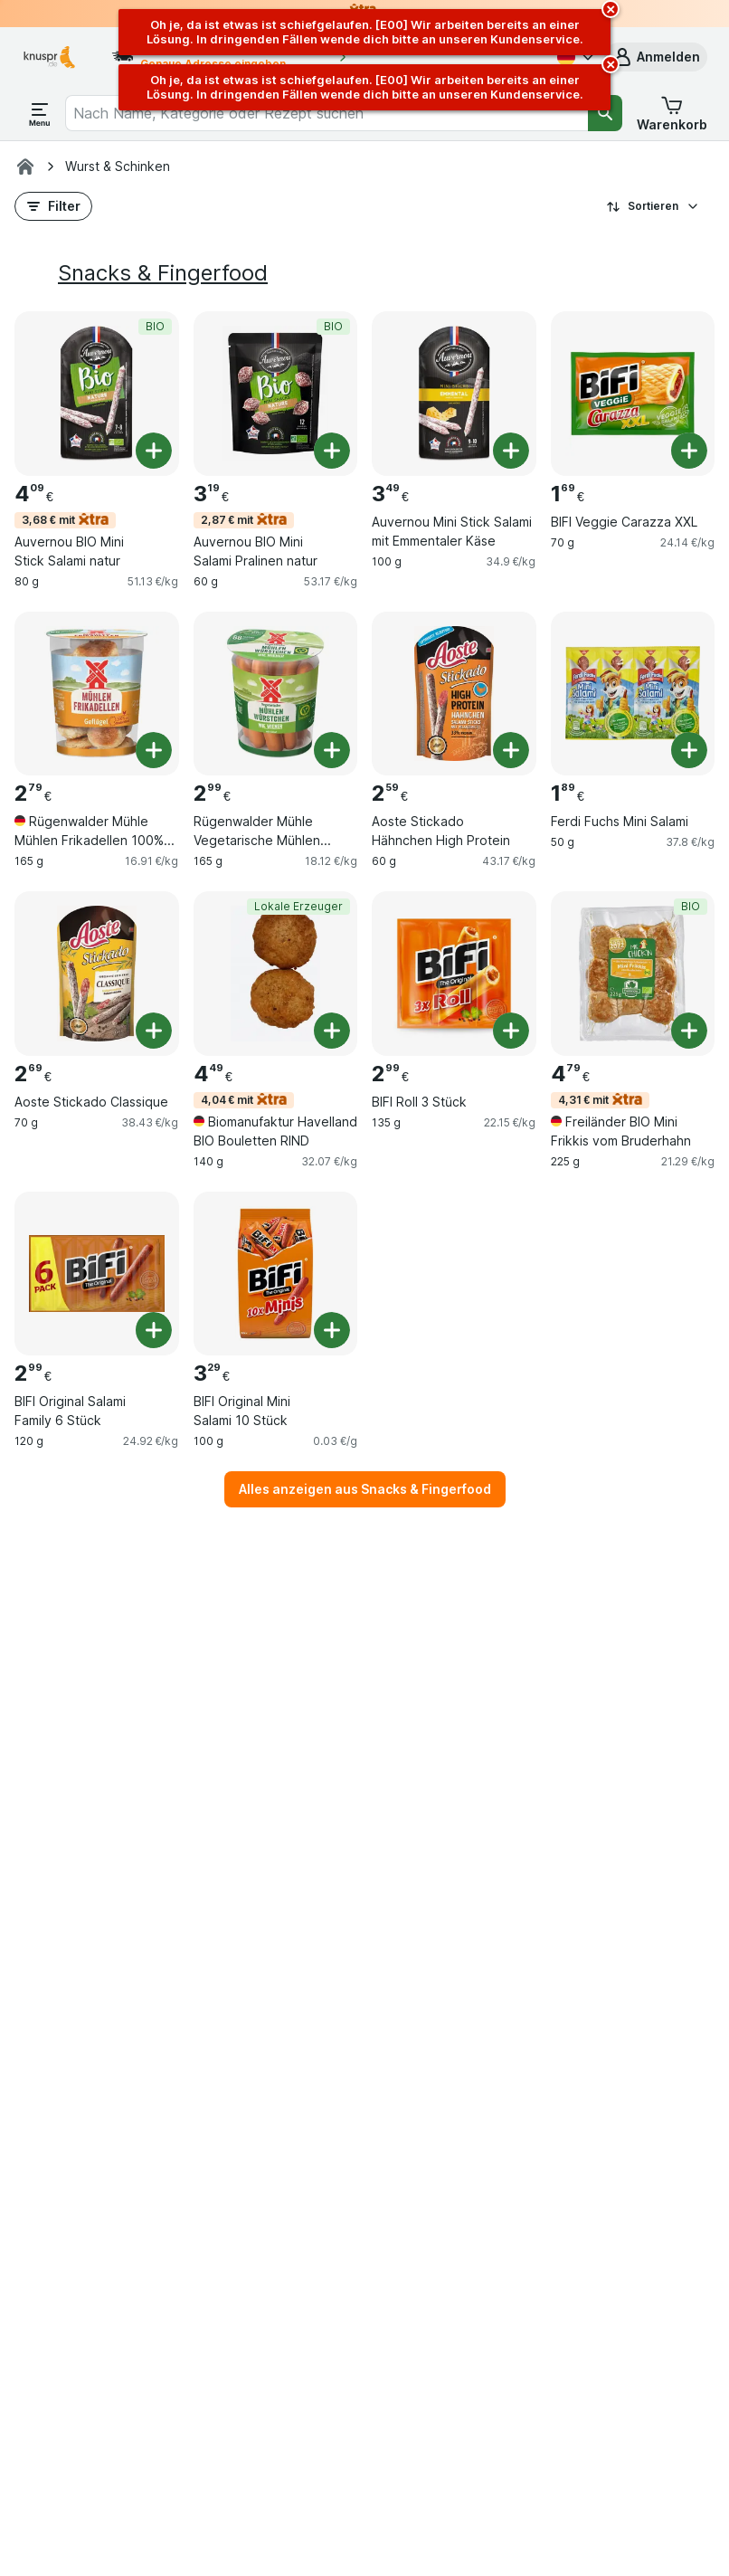 The height and width of the screenshot is (2576, 729). Describe the element at coordinates (96, 973) in the screenshot. I see `[Aoste Stickado Classique, 70 g, , , 2.69 €, 38.43 €/kg]` at that location.